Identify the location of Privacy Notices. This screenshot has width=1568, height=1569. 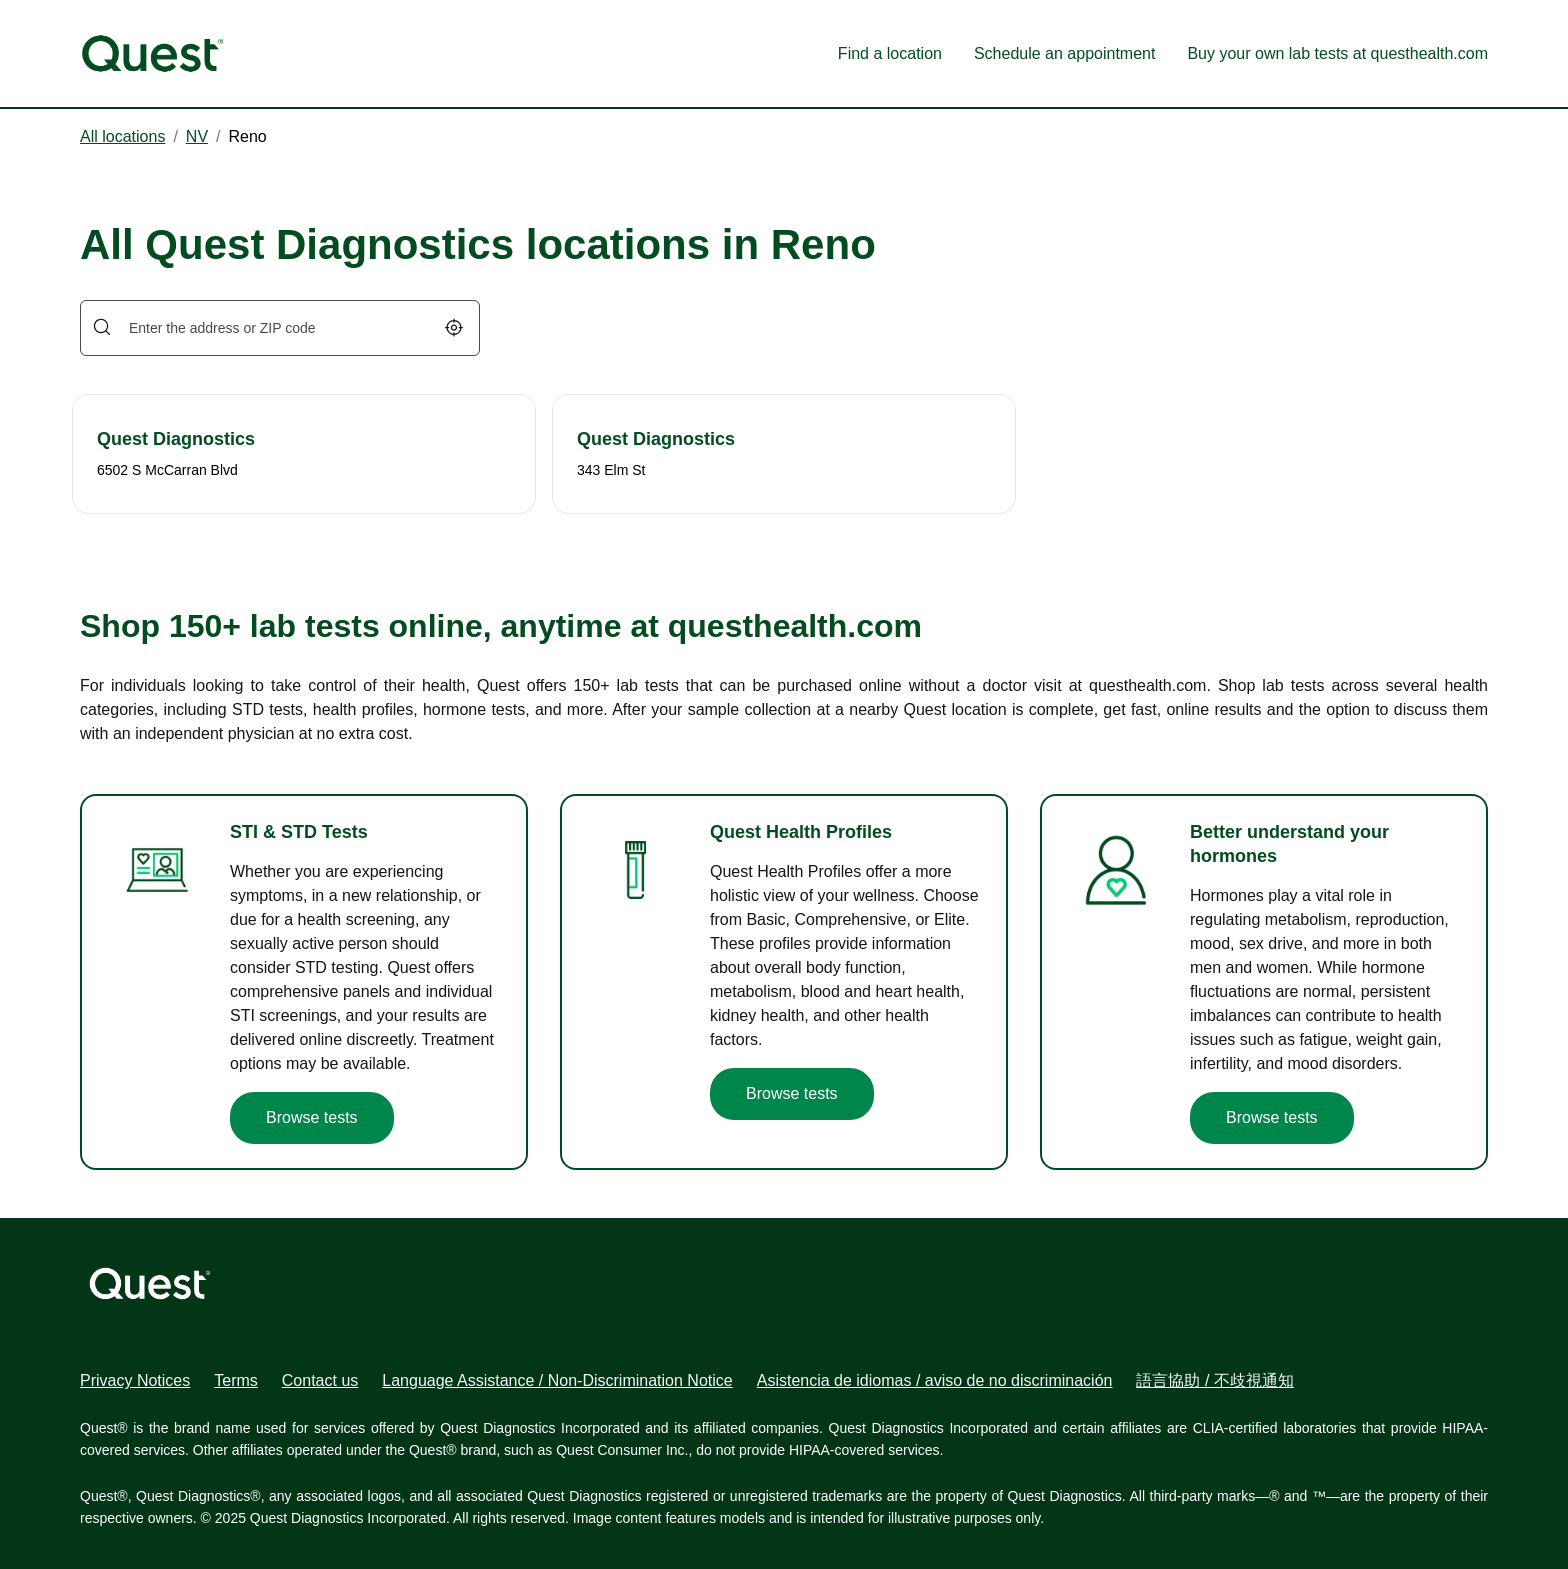
(135, 1380).